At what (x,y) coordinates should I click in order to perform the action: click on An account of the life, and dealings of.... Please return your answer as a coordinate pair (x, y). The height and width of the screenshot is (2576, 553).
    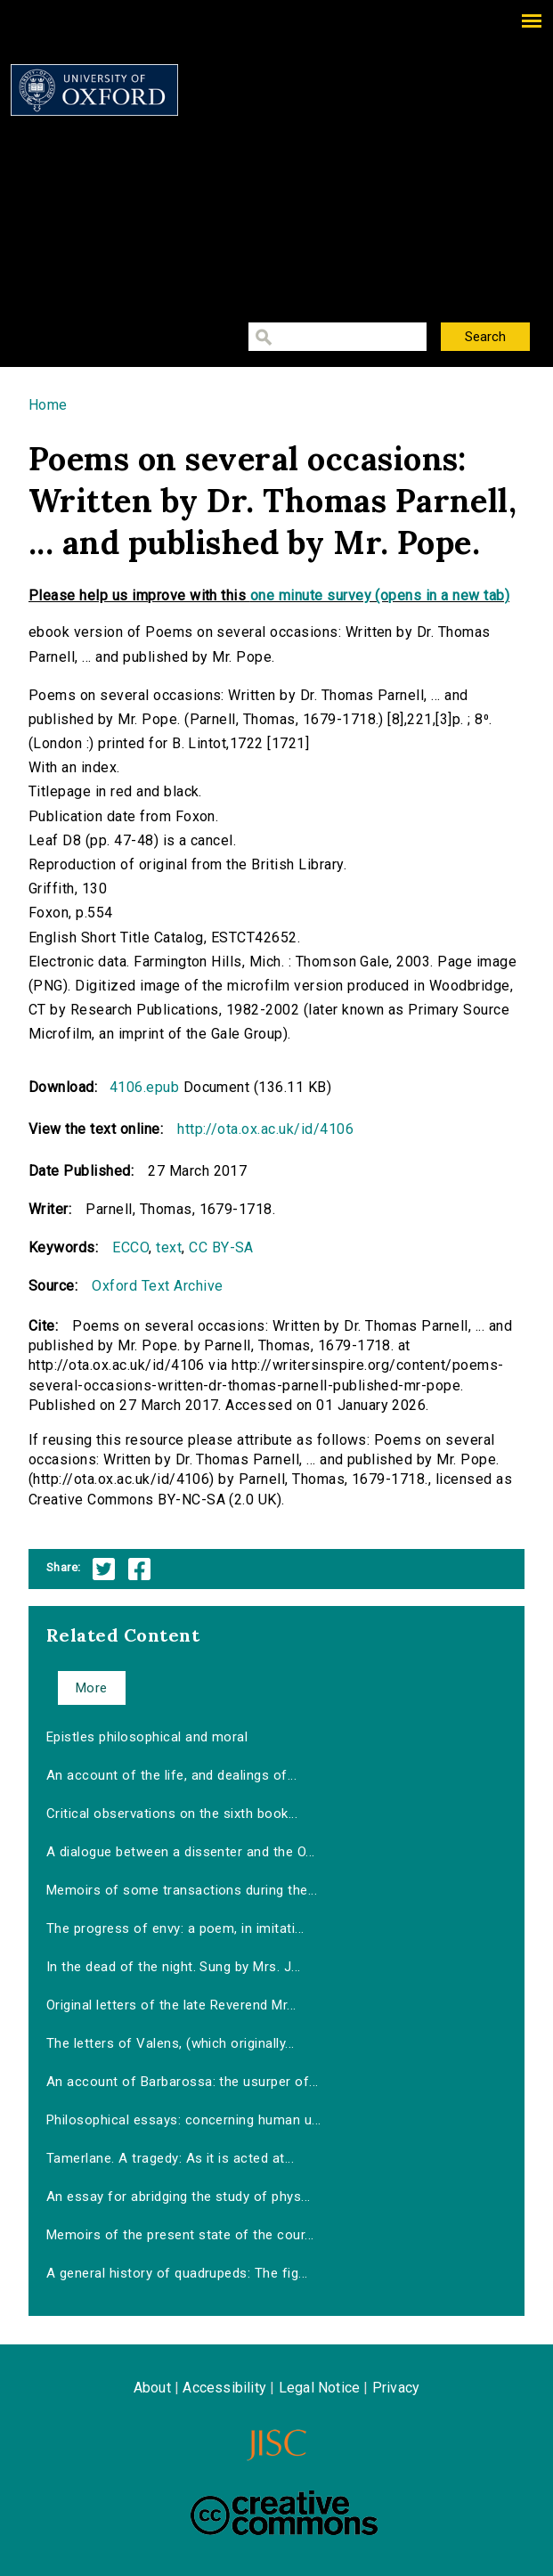
    Looking at the image, I should click on (171, 1775).